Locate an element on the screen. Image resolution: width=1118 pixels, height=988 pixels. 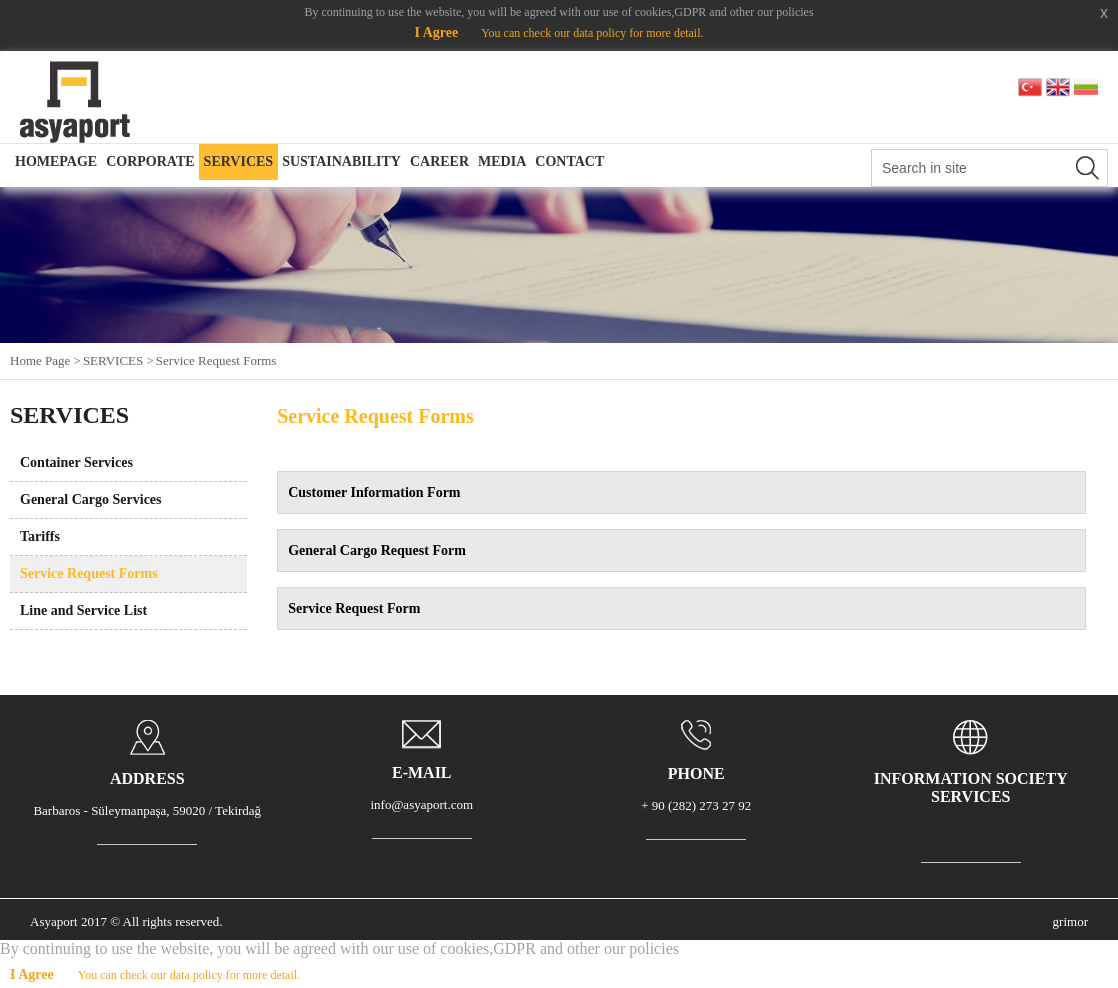
SERVICES is located at coordinates (239, 161).